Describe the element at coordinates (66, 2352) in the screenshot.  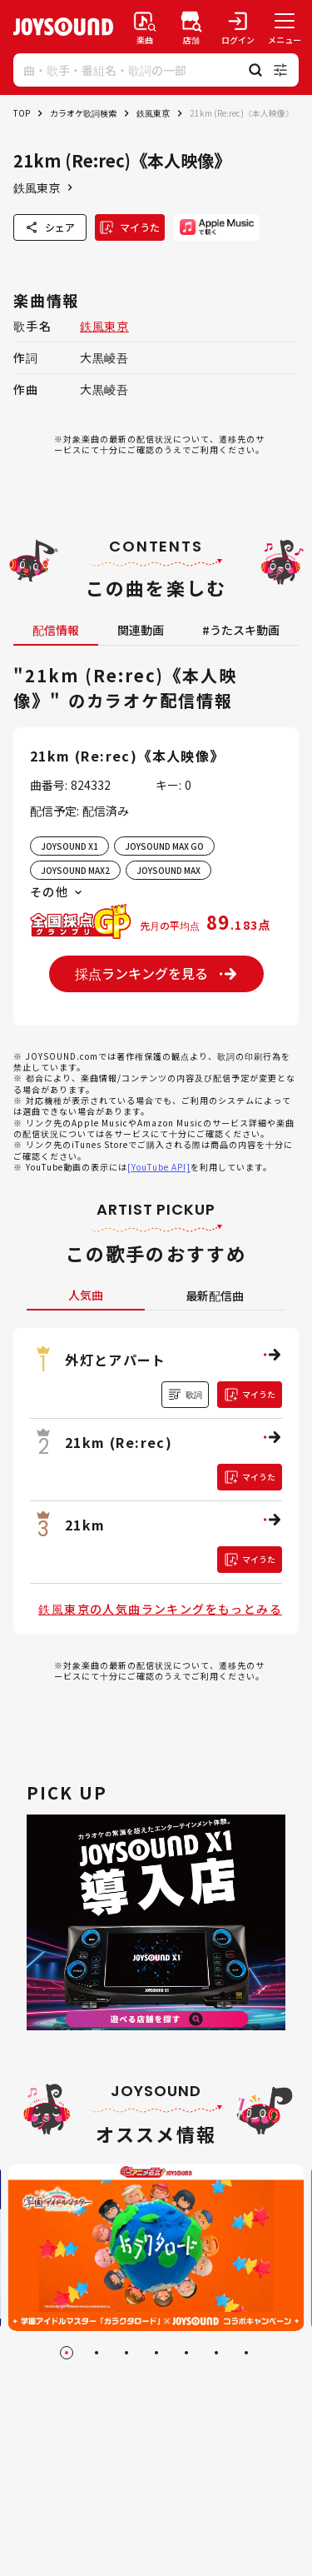
I see `[Go to slide 1]` at that location.